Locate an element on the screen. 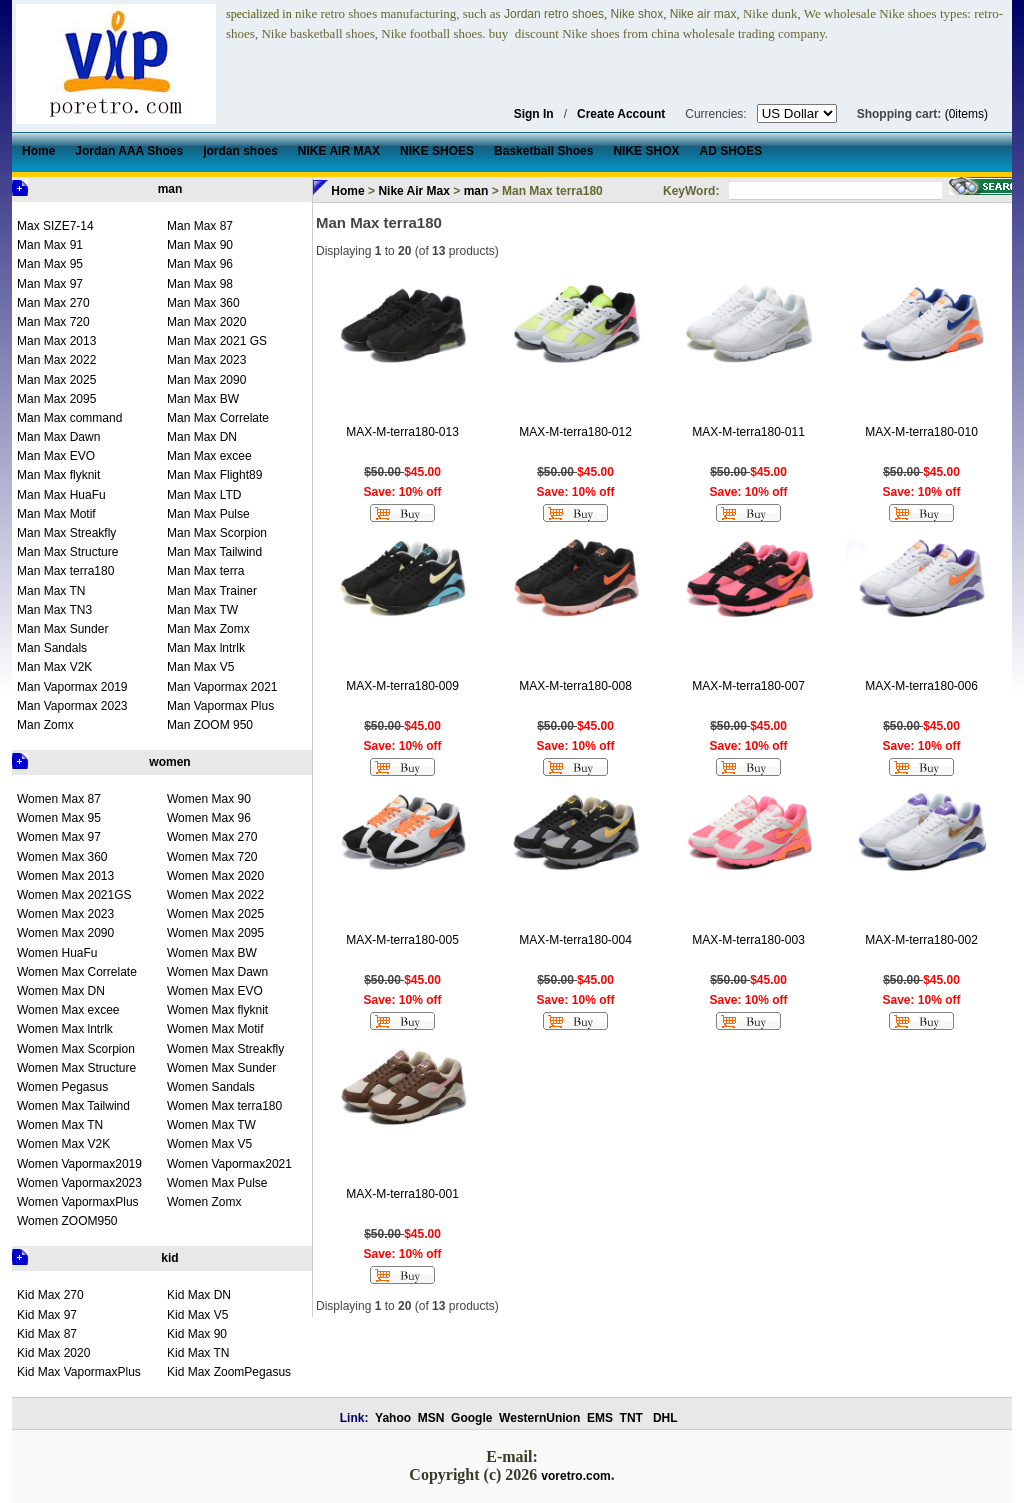  Man Max LTD is located at coordinates (204, 495).